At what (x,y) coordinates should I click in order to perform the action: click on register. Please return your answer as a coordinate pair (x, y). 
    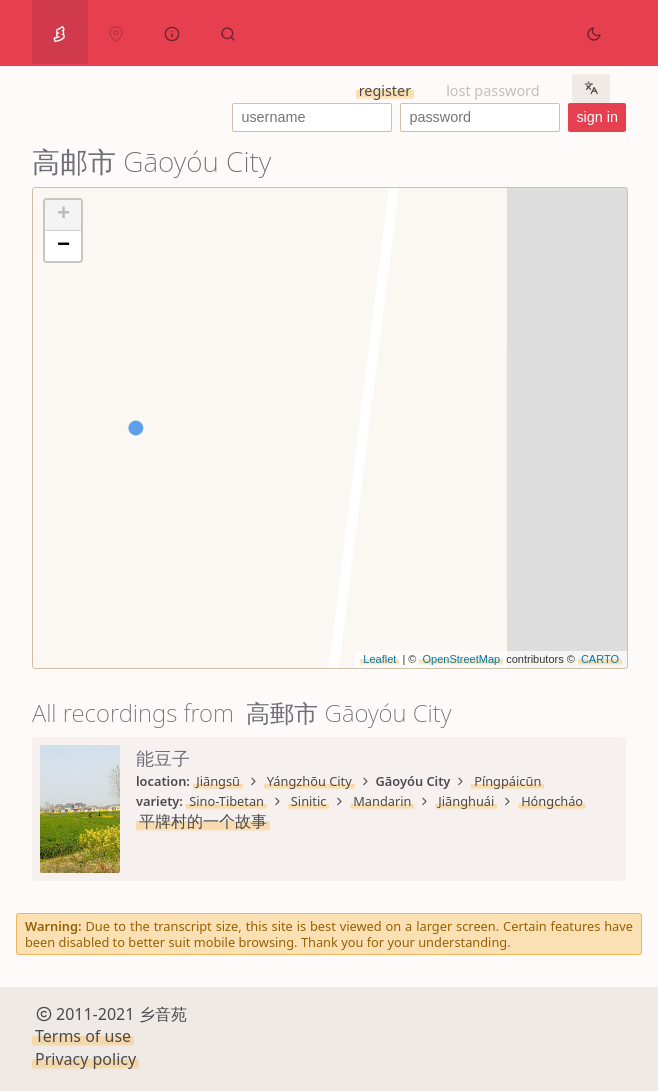
    Looking at the image, I should click on (385, 90).